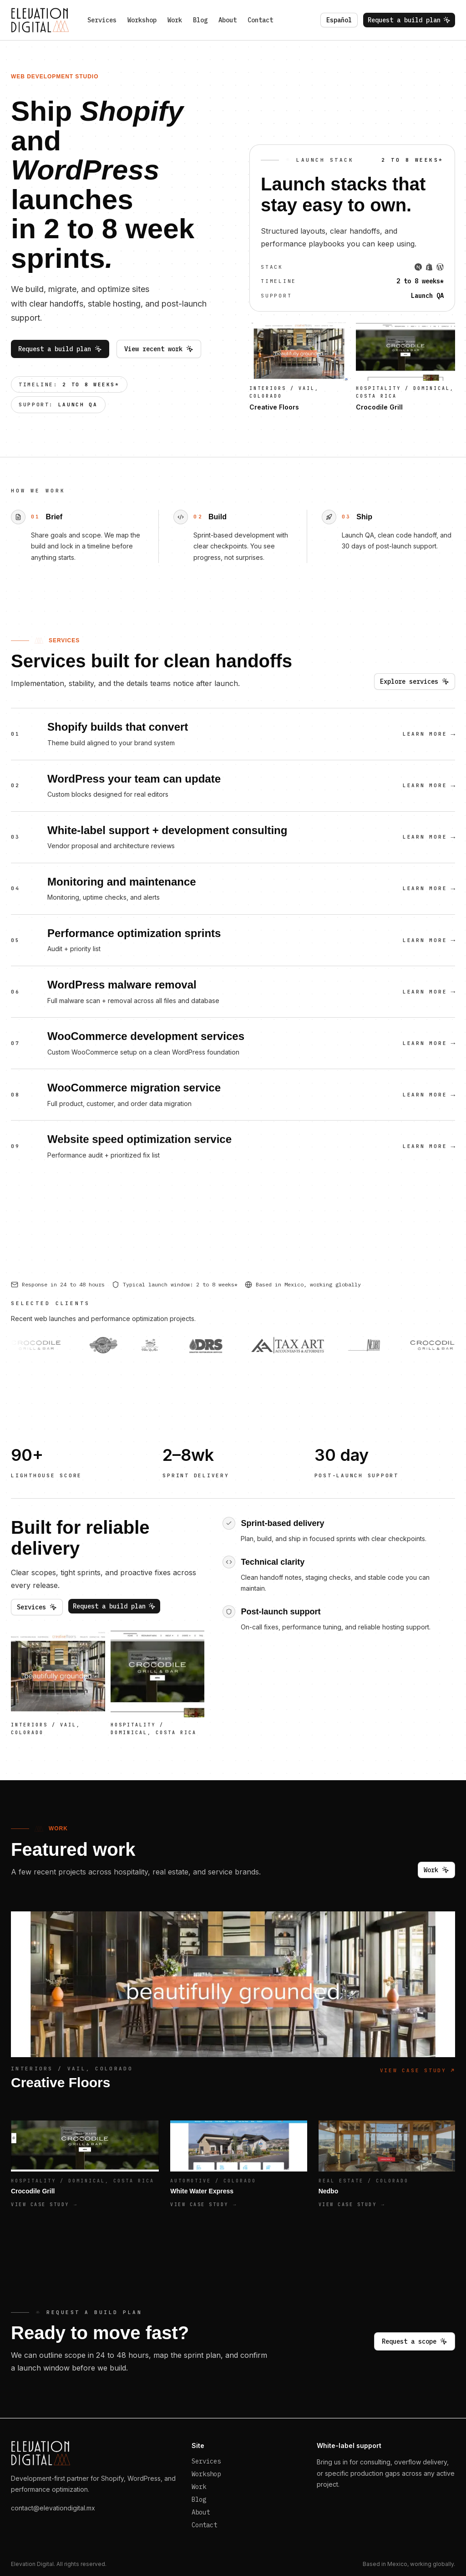 This screenshot has height=2576, width=466. What do you see at coordinates (142, 20) in the screenshot?
I see `Workshop` at bounding box center [142, 20].